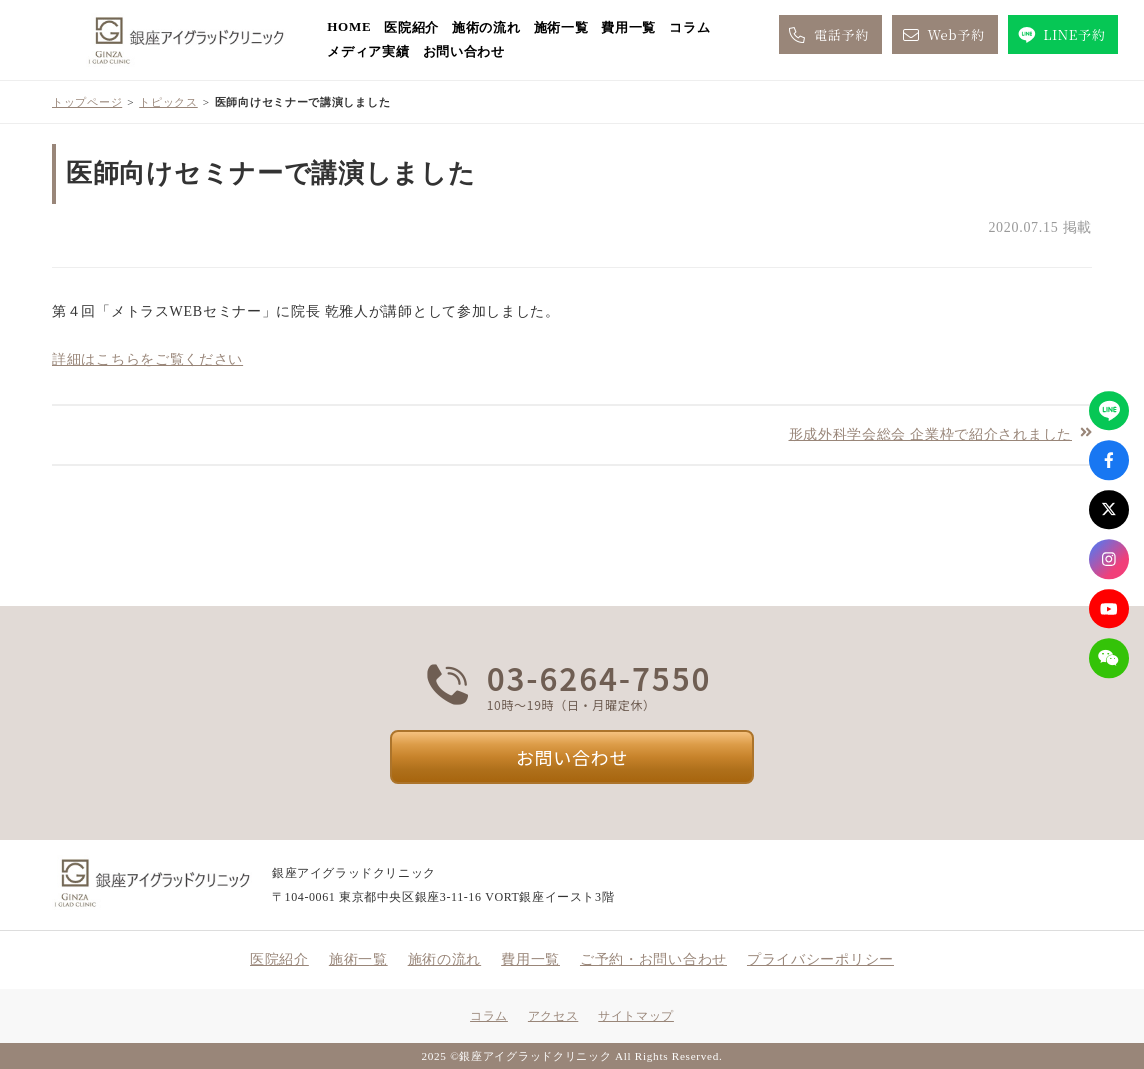  Describe the element at coordinates (411, 27) in the screenshot. I see `医院紹介` at that location.